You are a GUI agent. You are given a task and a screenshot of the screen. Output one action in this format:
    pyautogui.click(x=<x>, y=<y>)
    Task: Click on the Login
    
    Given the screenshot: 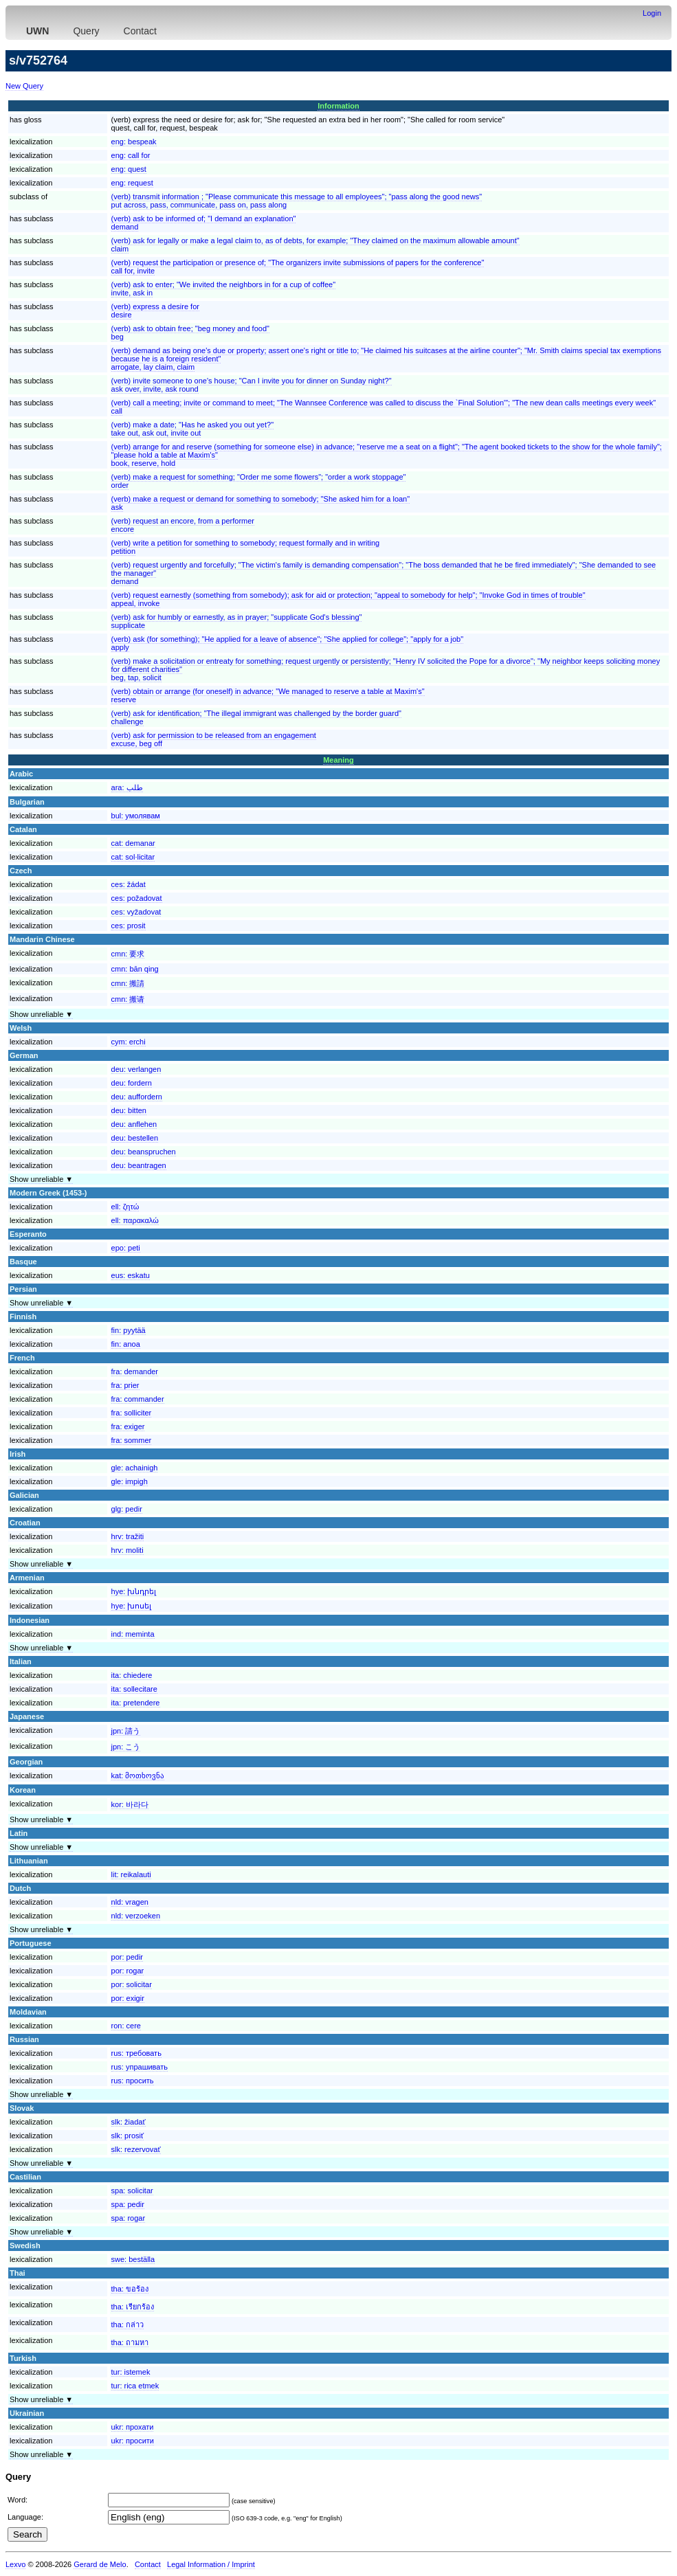 What is the action you would take?
    pyautogui.click(x=652, y=13)
    